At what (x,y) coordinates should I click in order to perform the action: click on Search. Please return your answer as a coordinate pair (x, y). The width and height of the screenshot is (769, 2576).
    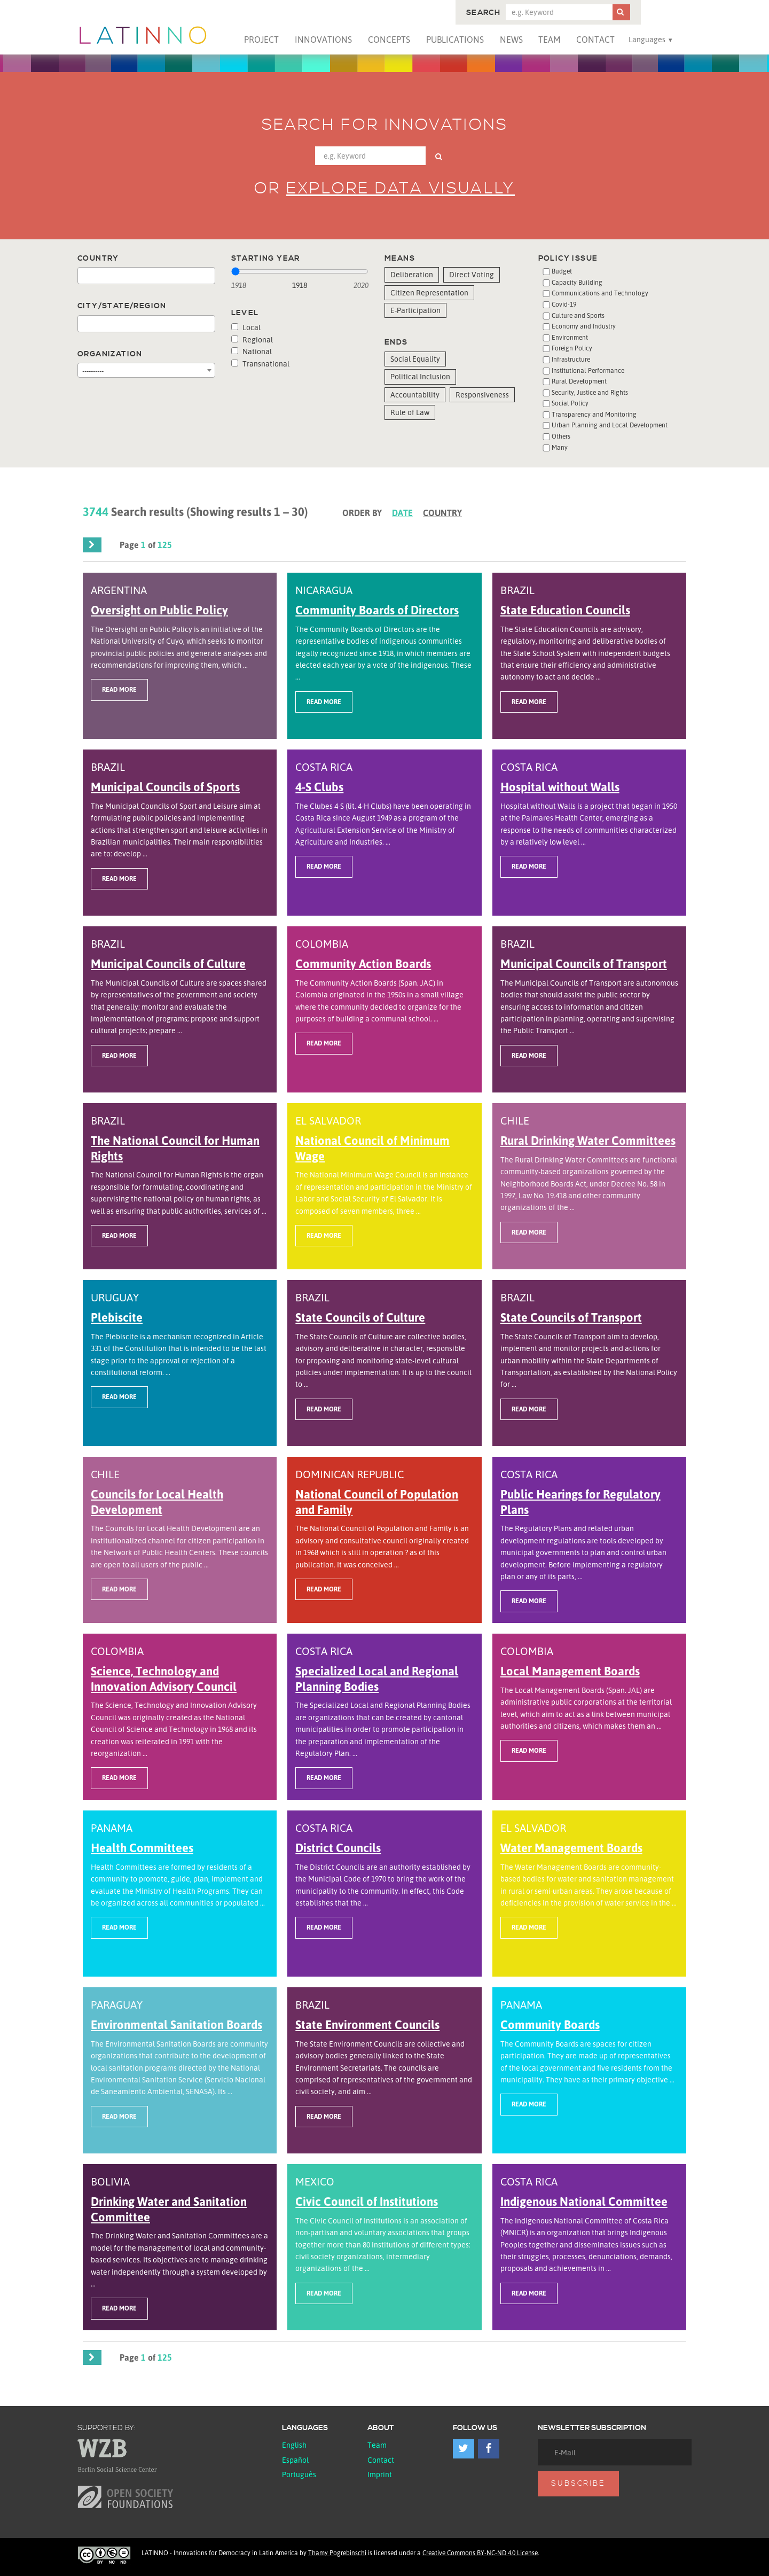
    Looking at the image, I should click on (483, 13).